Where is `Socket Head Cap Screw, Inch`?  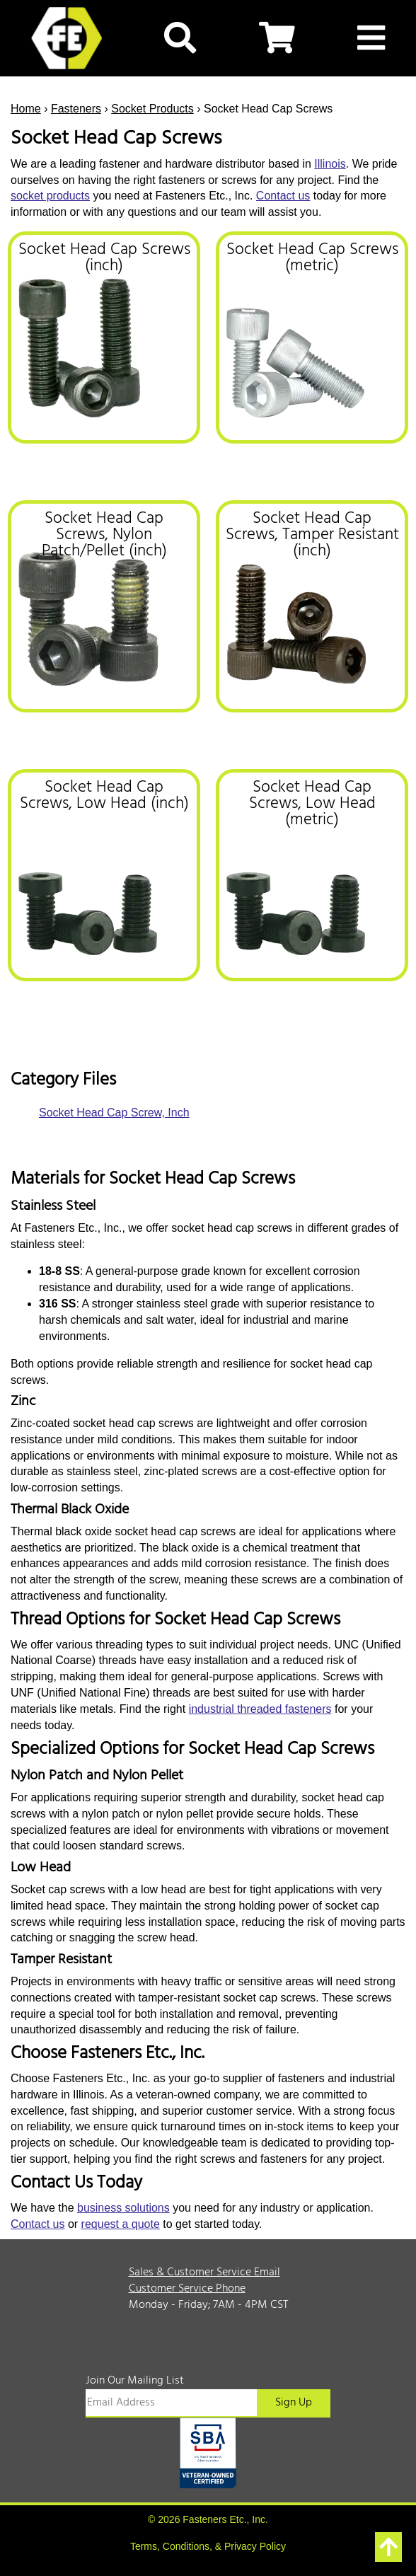 Socket Head Cap Screw, Inch is located at coordinates (114, 1113).